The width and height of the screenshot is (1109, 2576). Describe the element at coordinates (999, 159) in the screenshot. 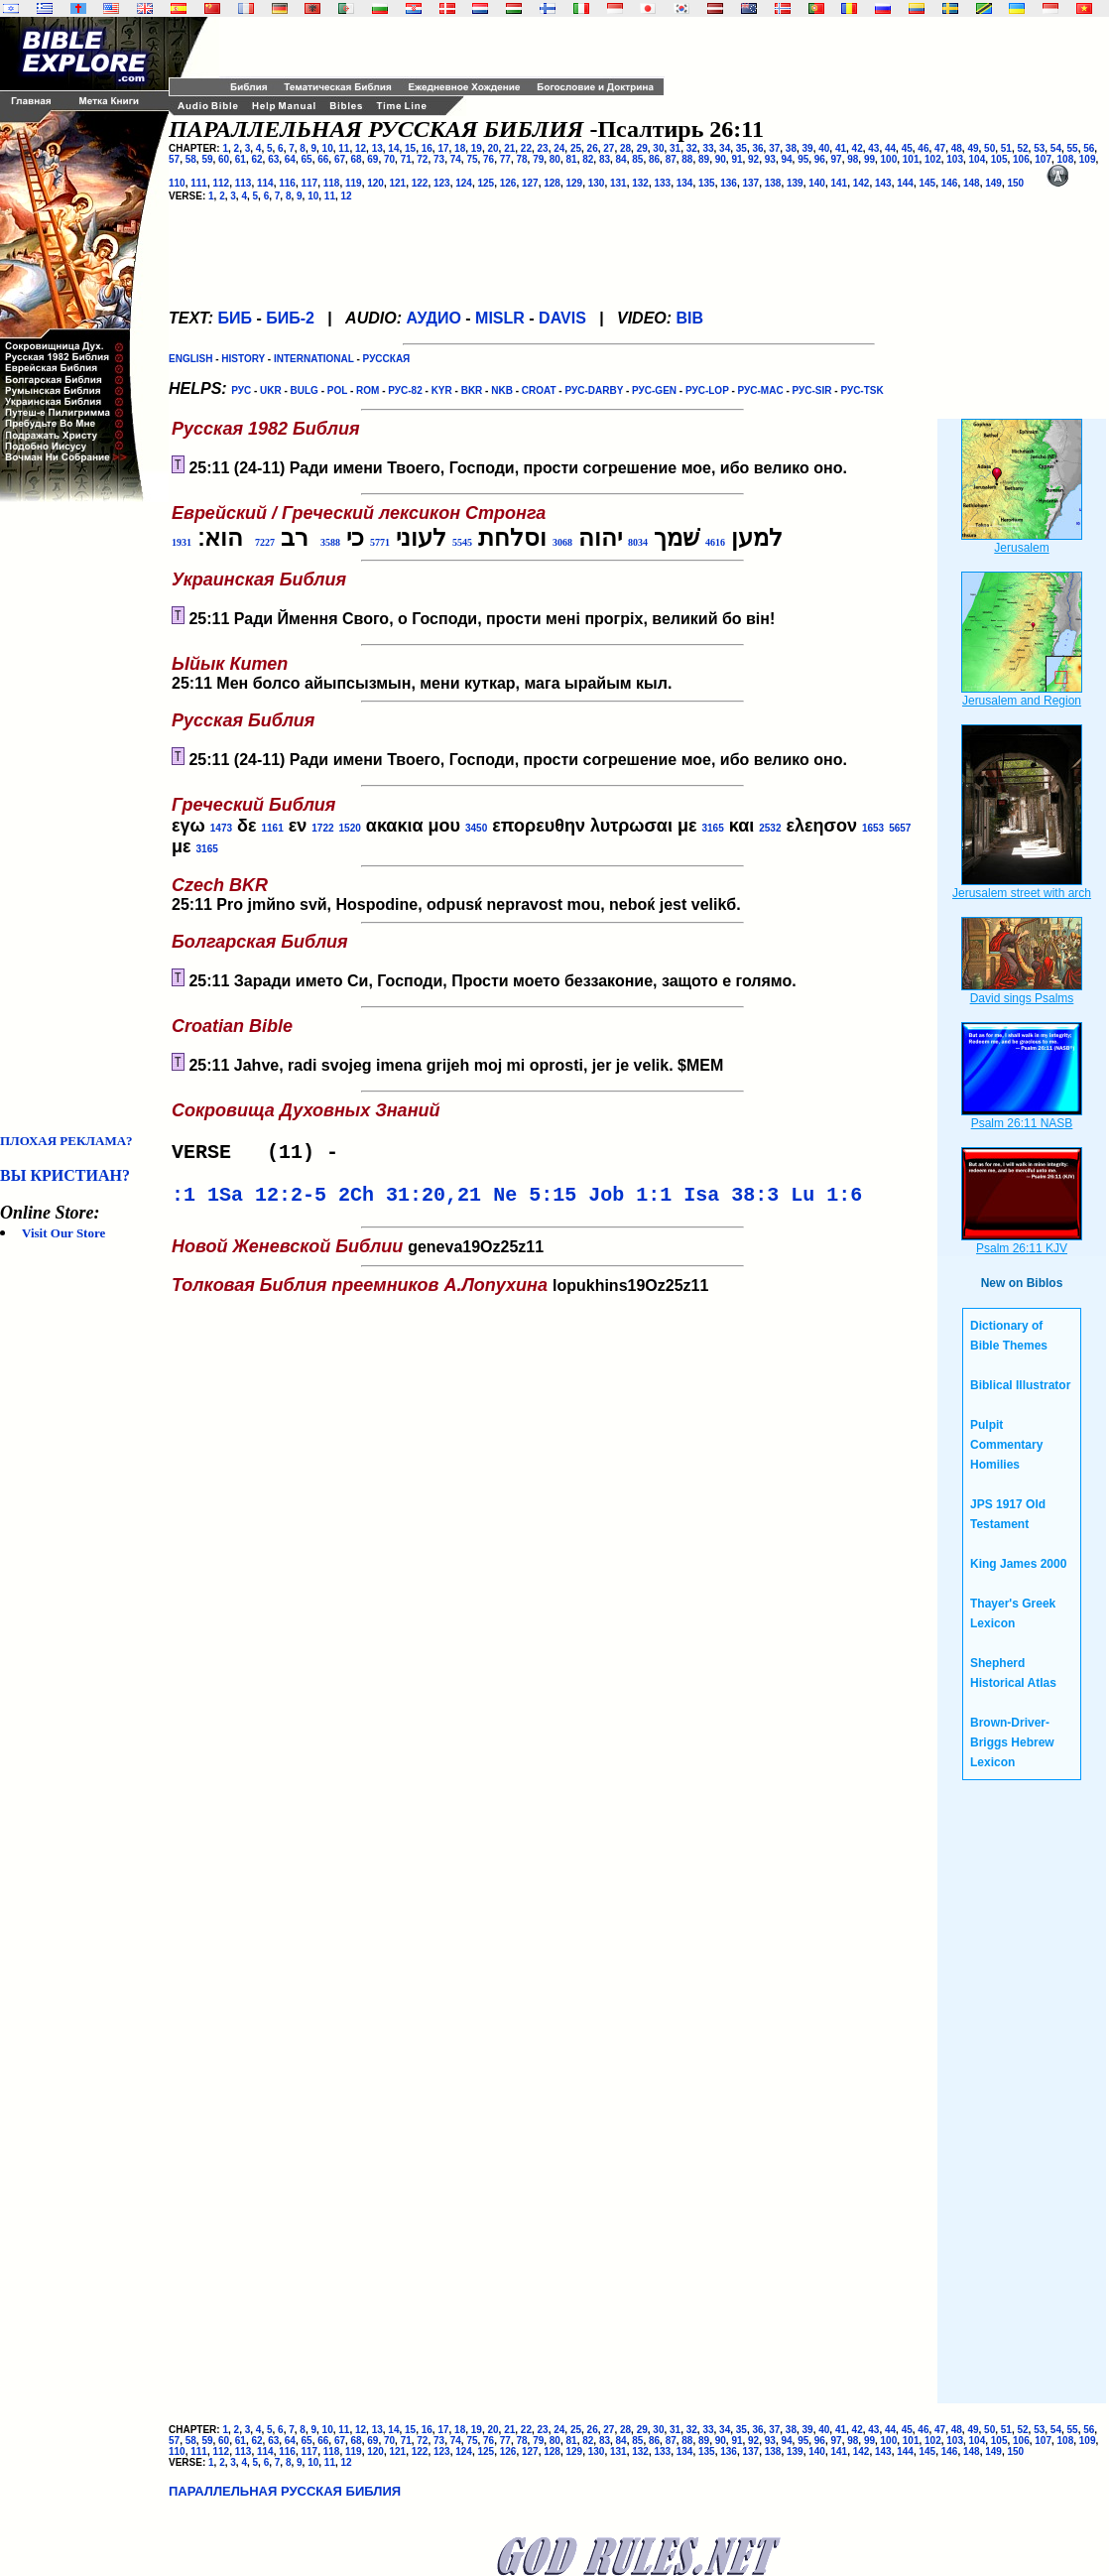

I see `105` at that location.